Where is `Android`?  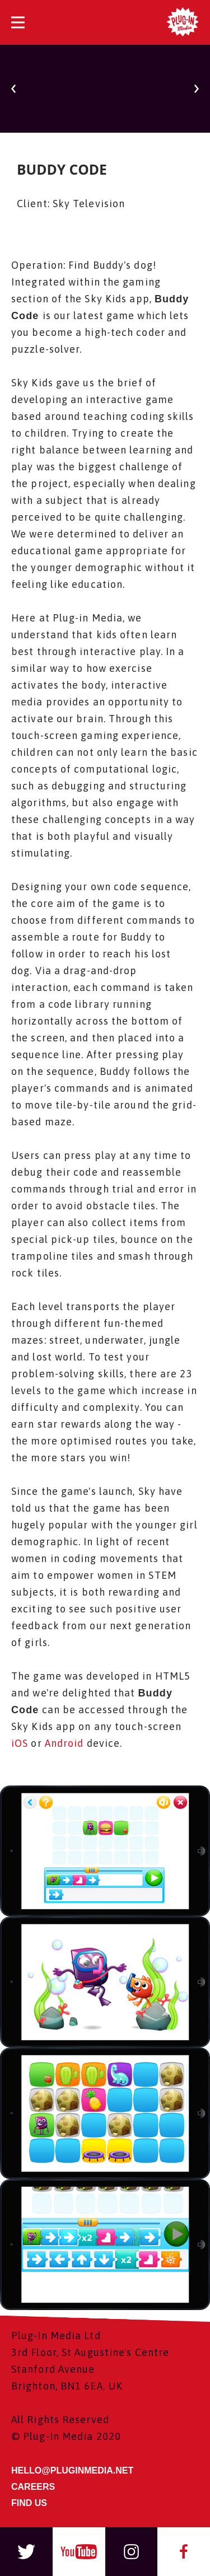 Android is located at coordinates (64, 1743).